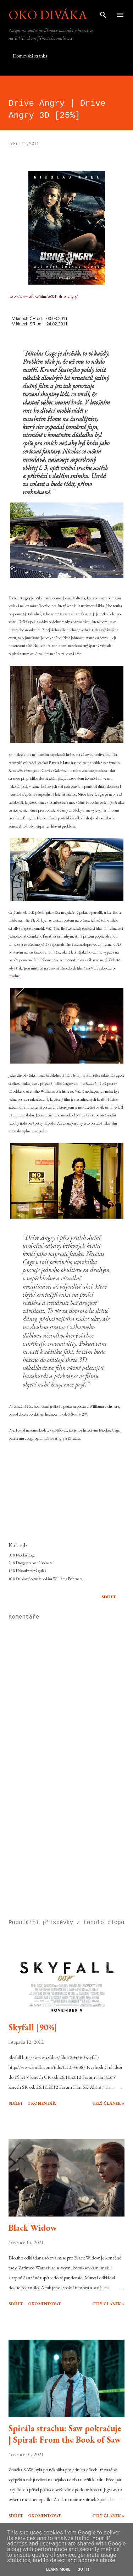 This screenshot has width=133, height=2576. What do you see at coordinates (30, 56) in the screenshot?
I see `Domovská stránka` at bounding box center [30, 56].